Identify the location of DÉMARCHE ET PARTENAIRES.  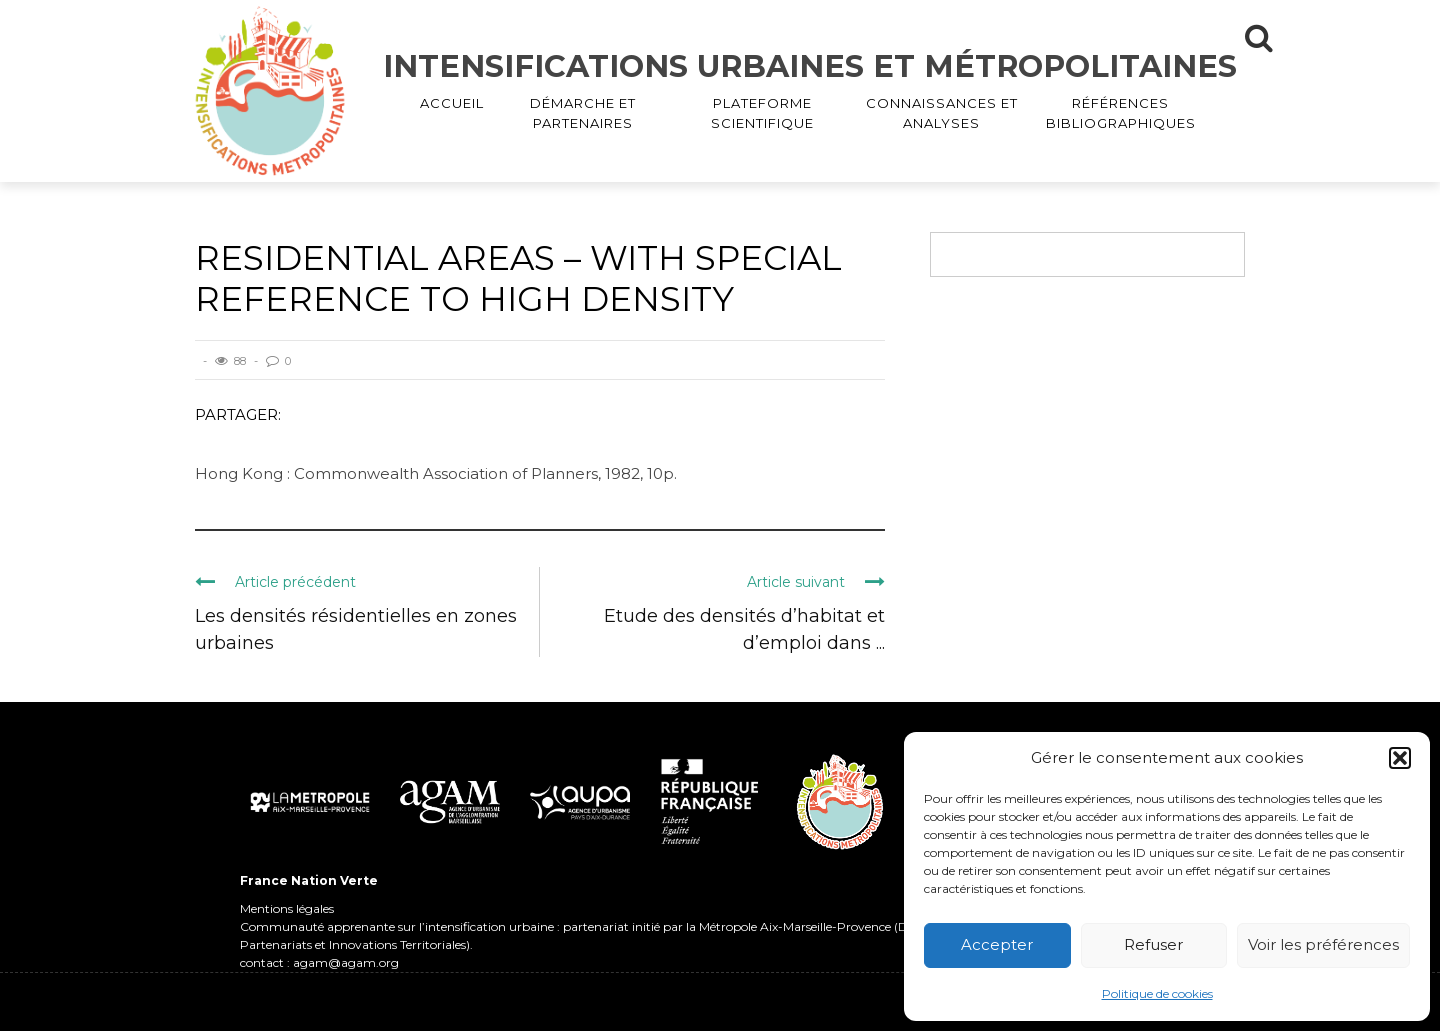
(583, 113).